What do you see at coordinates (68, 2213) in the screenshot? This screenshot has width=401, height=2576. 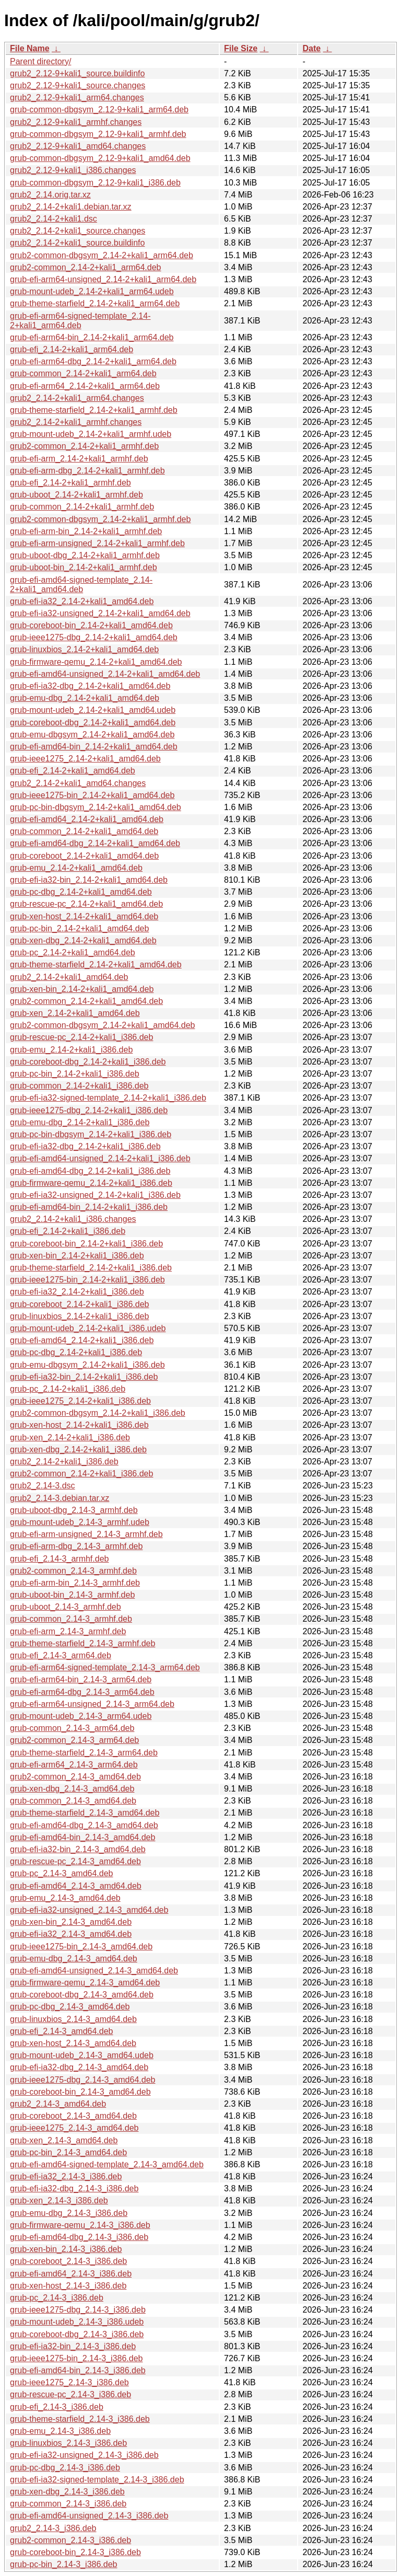 I see `grub-emu-dbg_2.14-3_i386.deb` at bounding box center [68, 2213].